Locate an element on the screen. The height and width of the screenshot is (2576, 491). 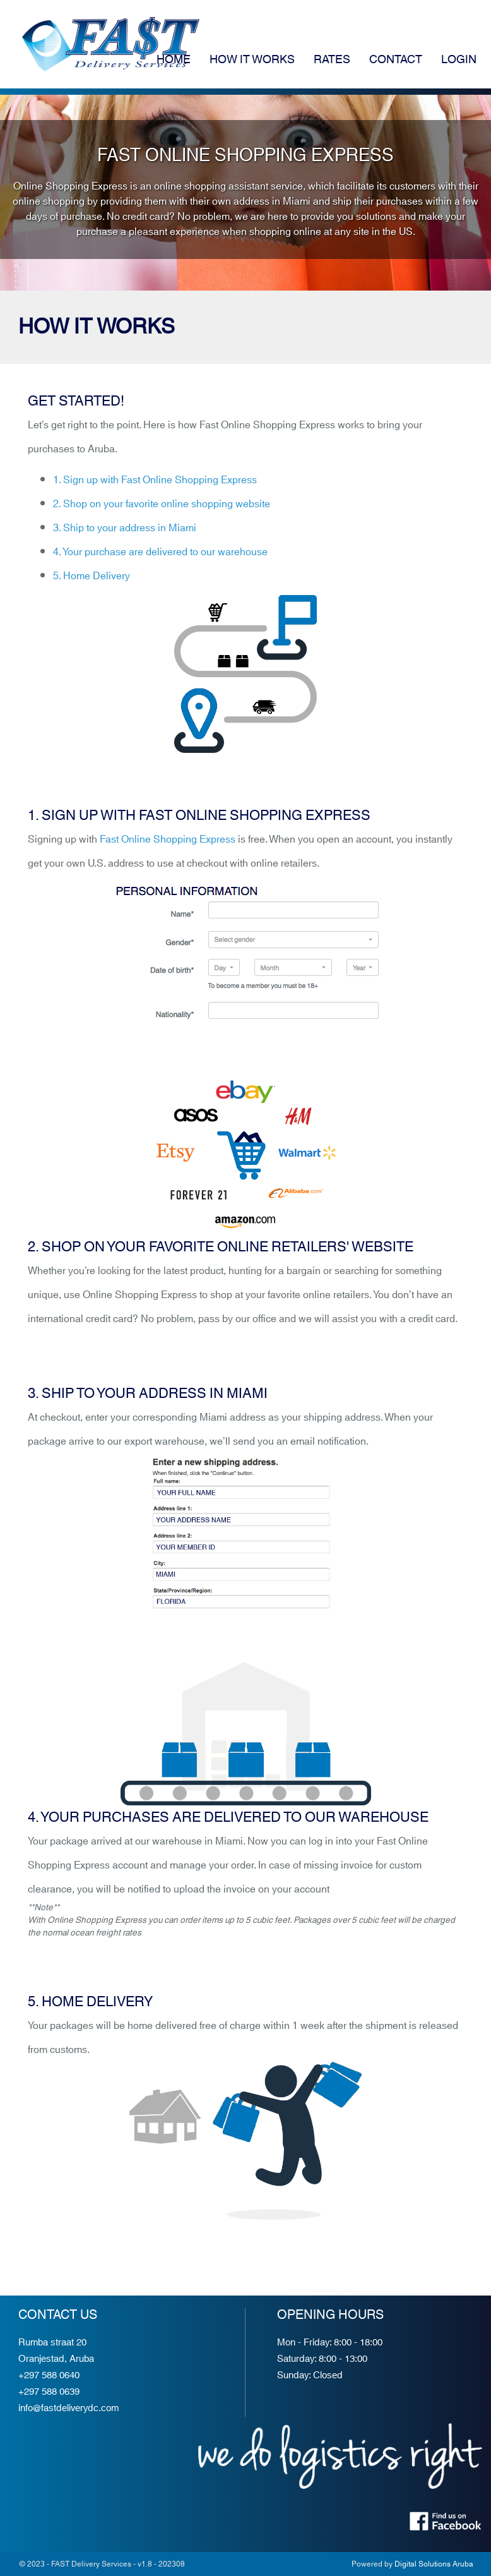
Login is located at coordinates (458, 60).